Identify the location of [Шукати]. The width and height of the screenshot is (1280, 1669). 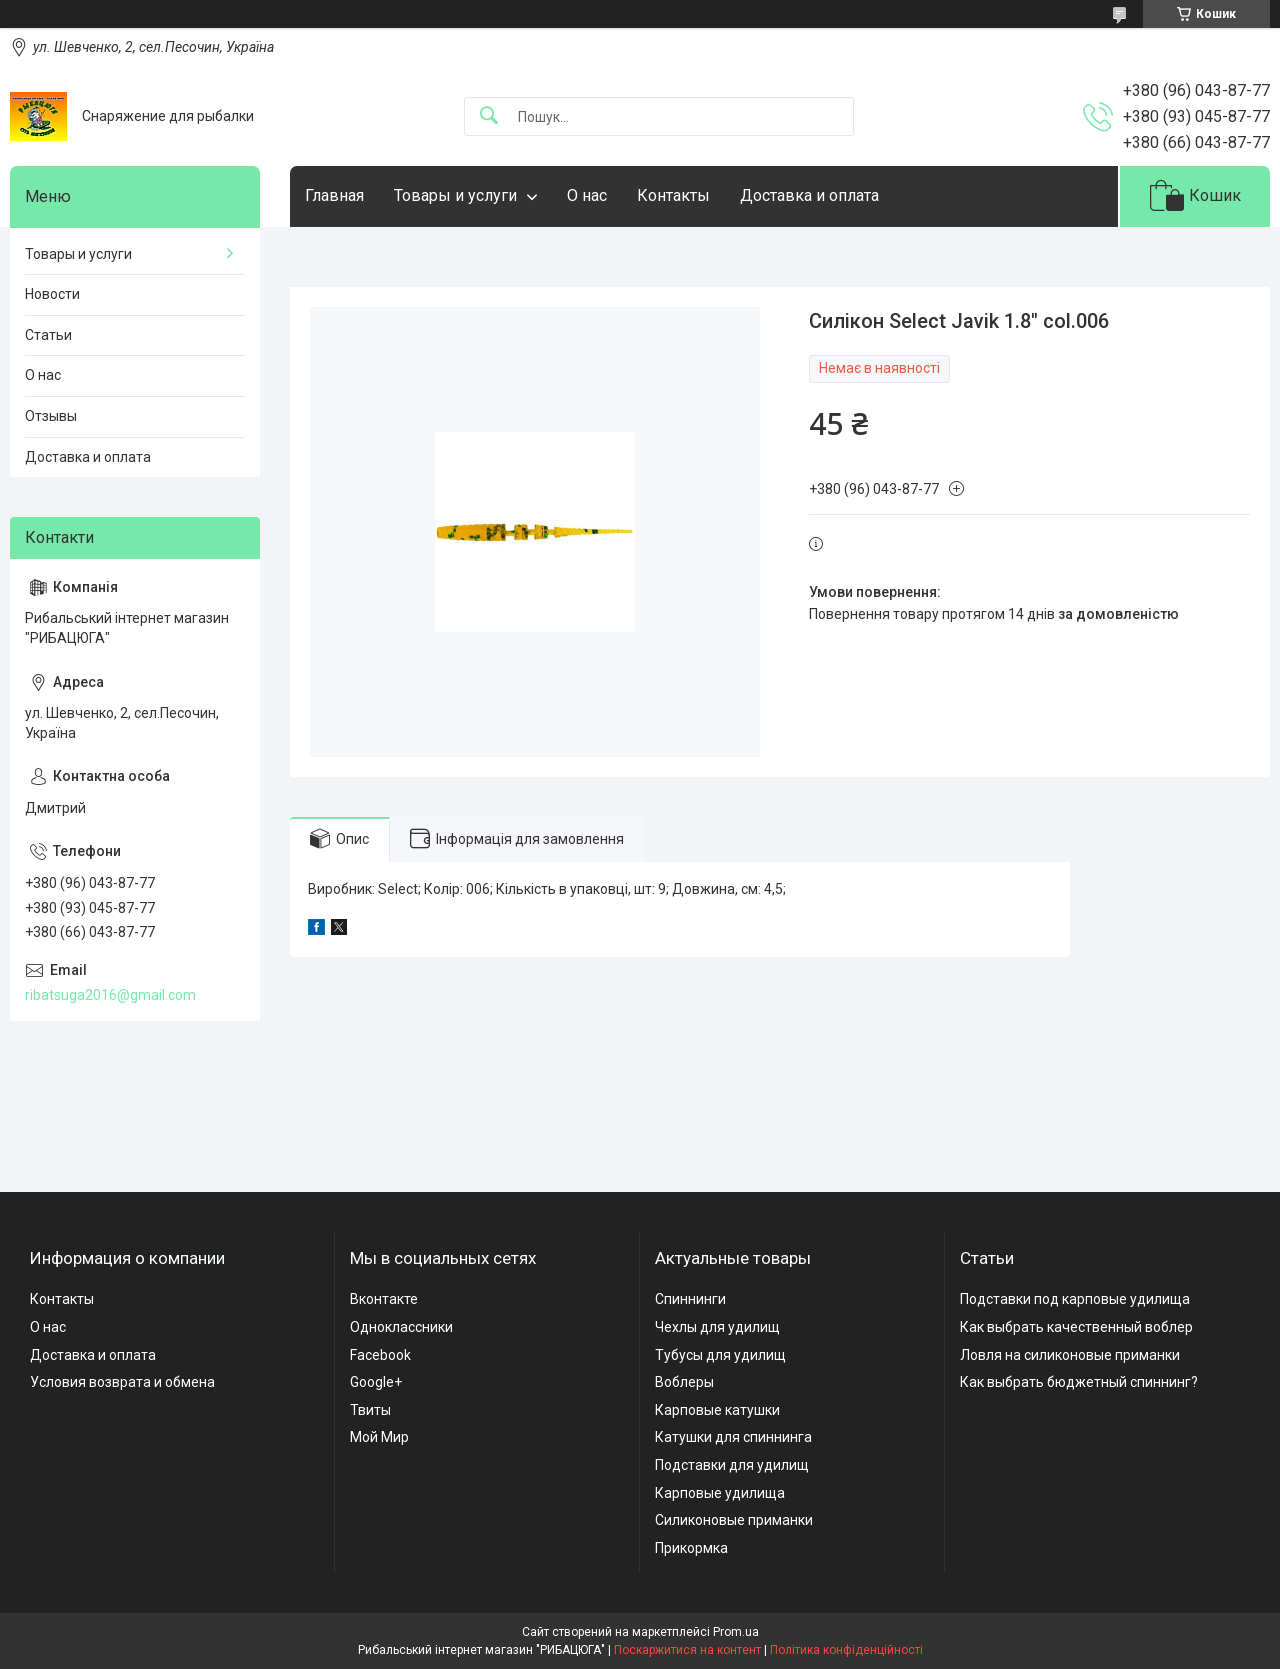
(489, 116).